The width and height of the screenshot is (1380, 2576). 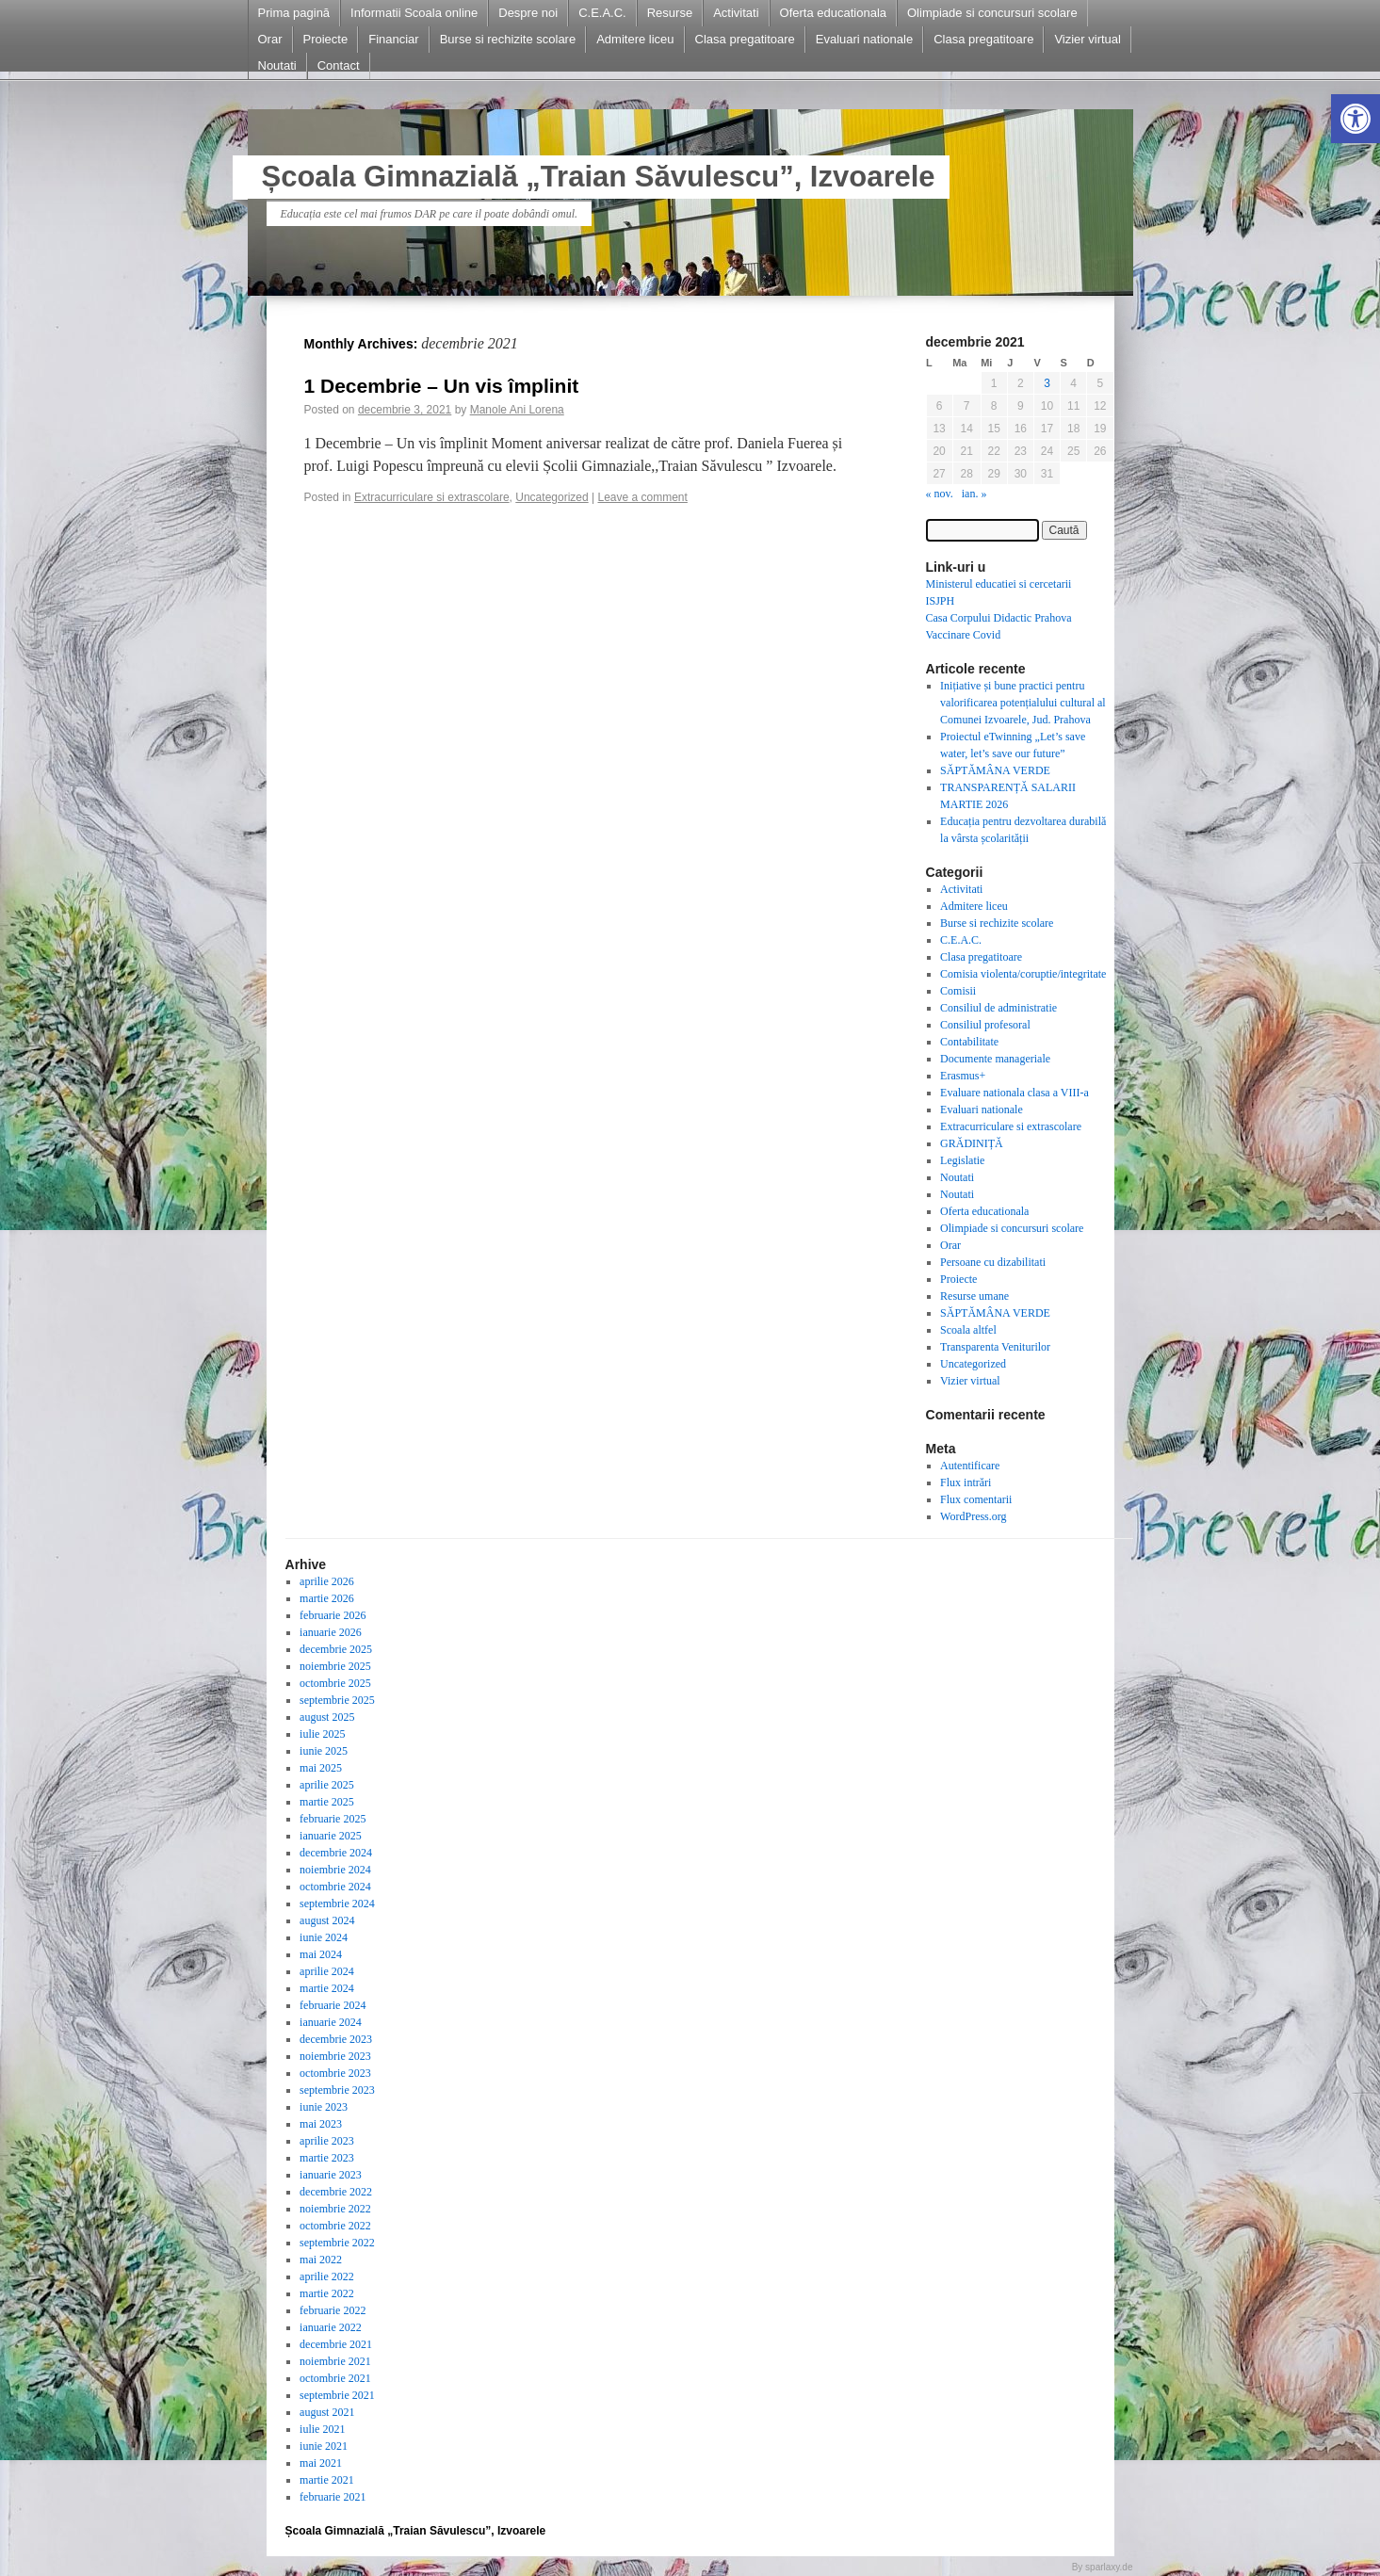 I want to click on ian. », so click(x=974, y=493).